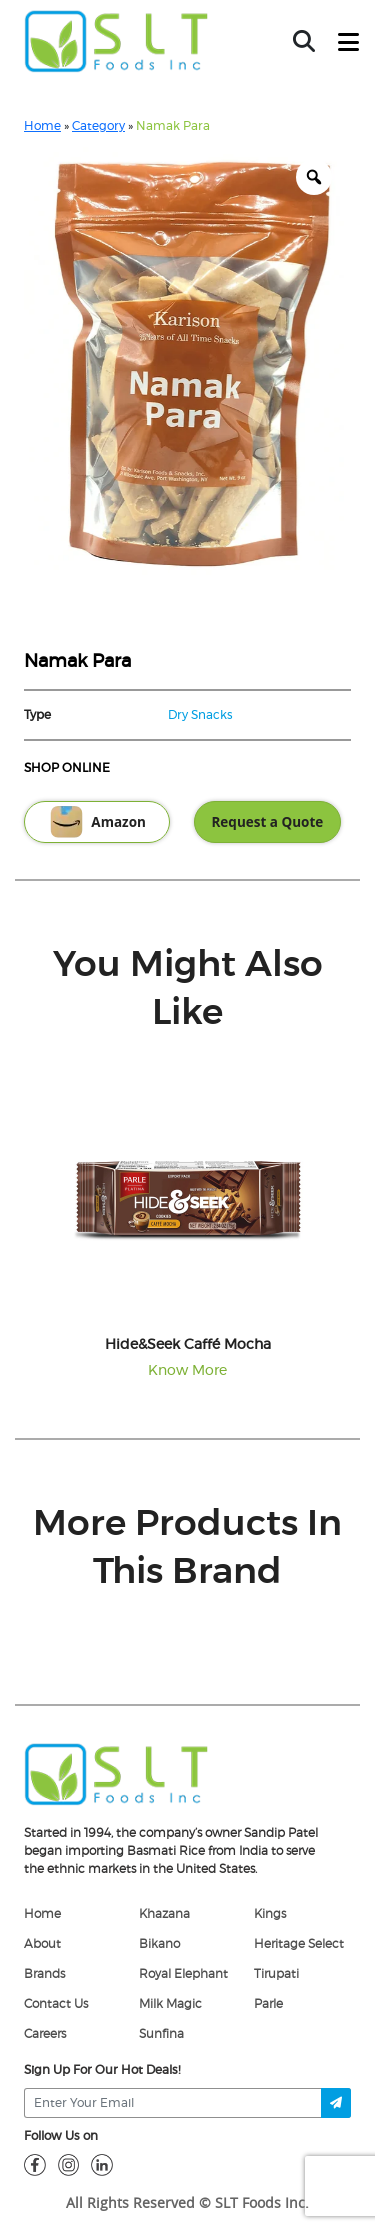 The image size is (375, 2230). I want to click on Kings, so click(270, 1914).